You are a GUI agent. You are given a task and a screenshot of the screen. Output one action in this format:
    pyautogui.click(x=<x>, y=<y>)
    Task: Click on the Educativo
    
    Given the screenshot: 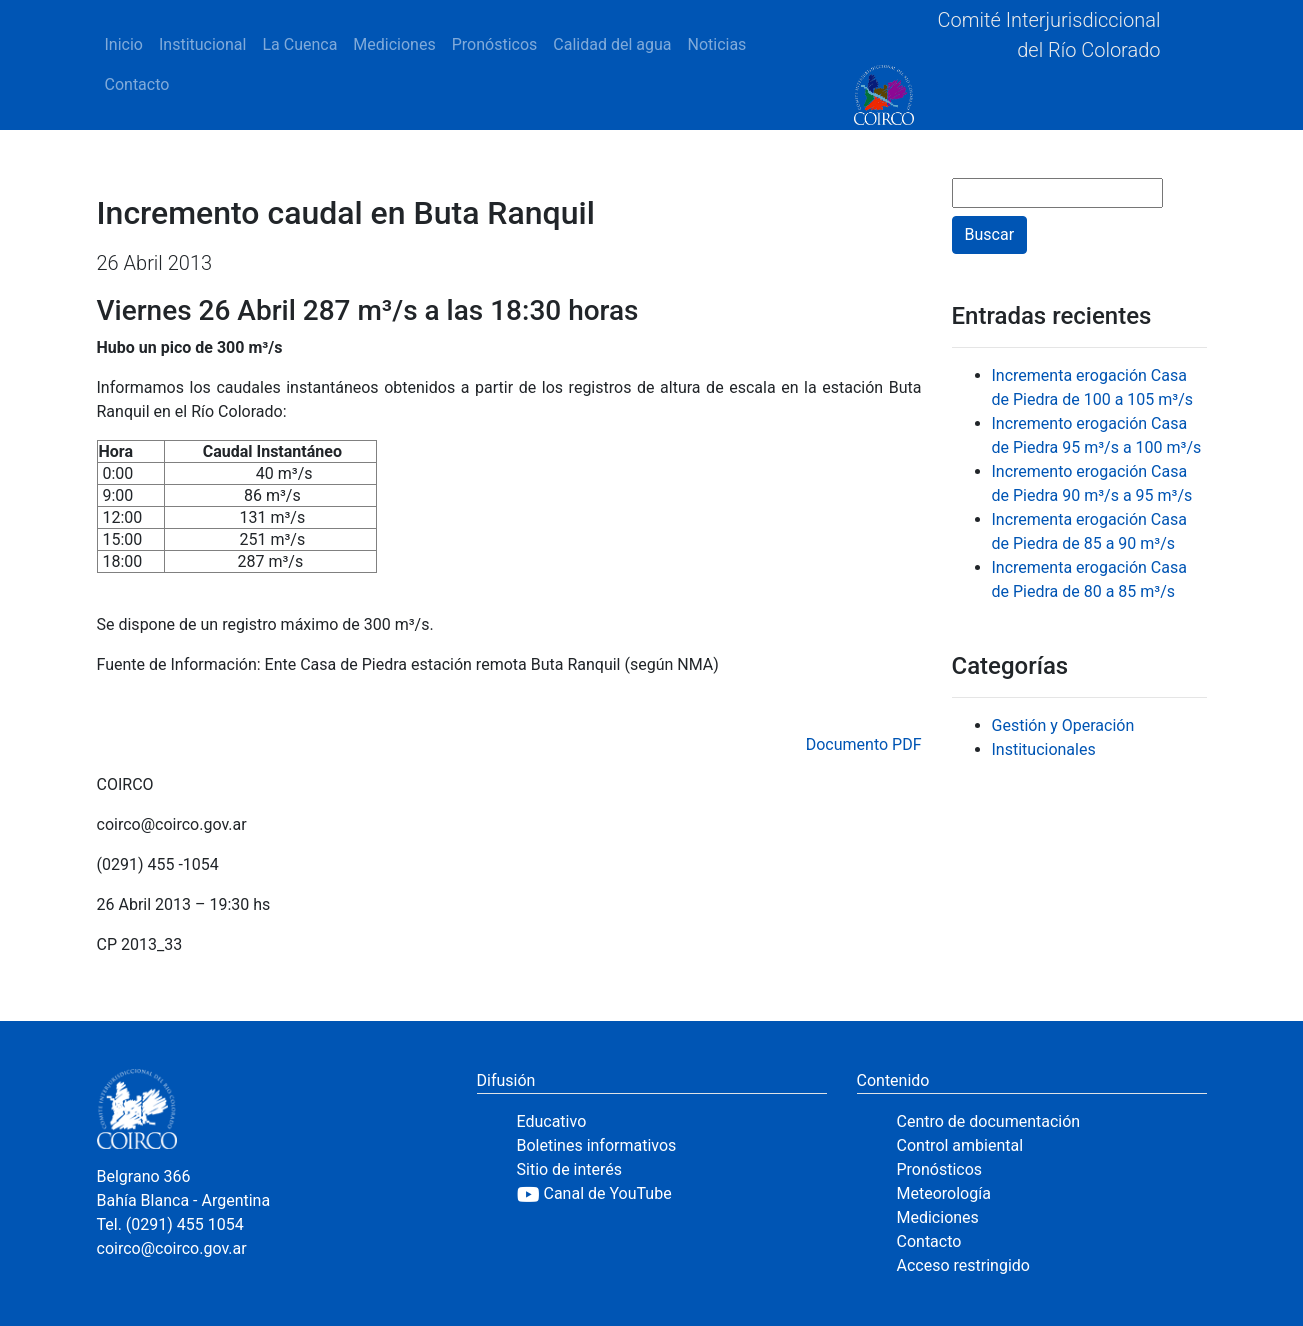 What is the action you would take?
    pyautogui.click(x=552, y=1121)
    